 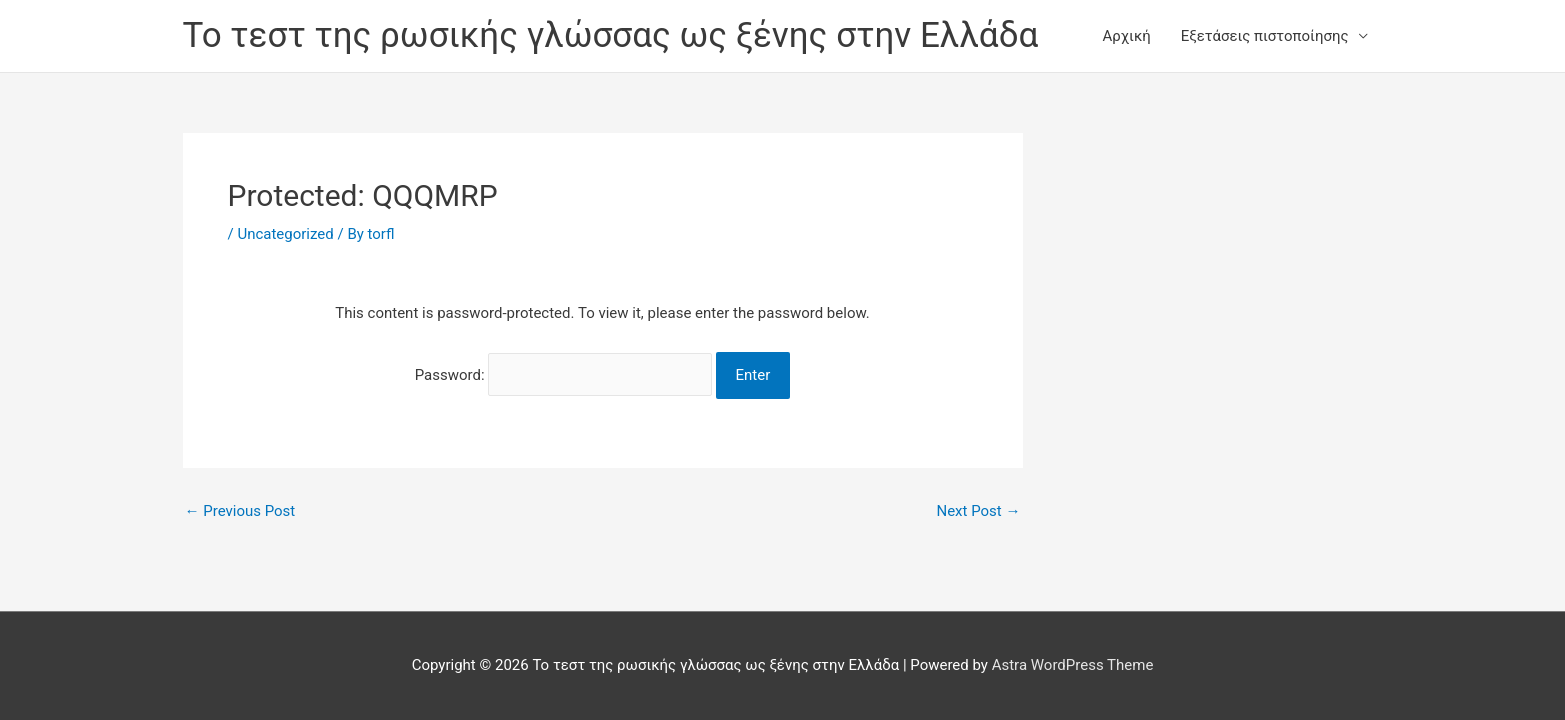 What do you see at coordinates (1127, 36) in the screenshot?
I see `Αρχική` at bounding box center [1127, 36].